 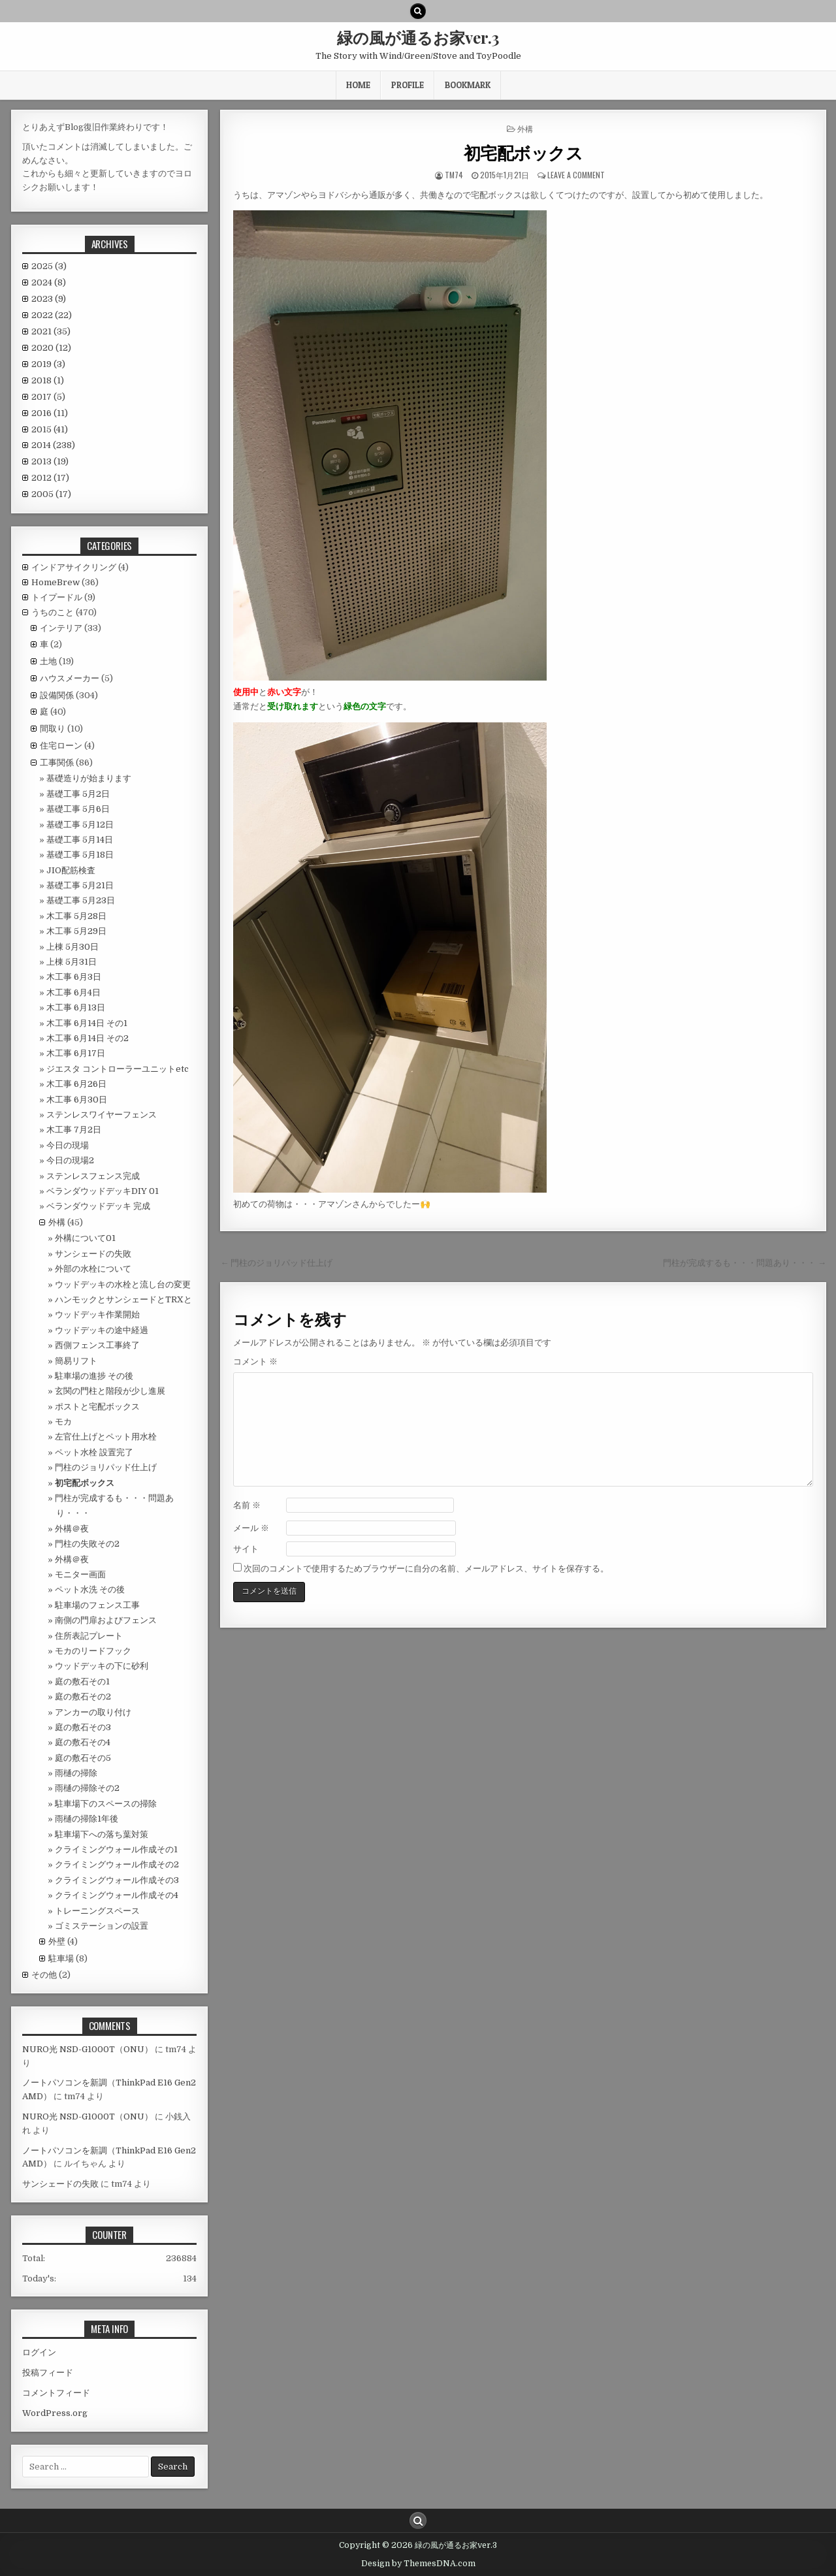 What do you see at coordinates (82, 1681) in the screenshot?
I see `庭の敷石その1` at bounding box center [82, 1681].